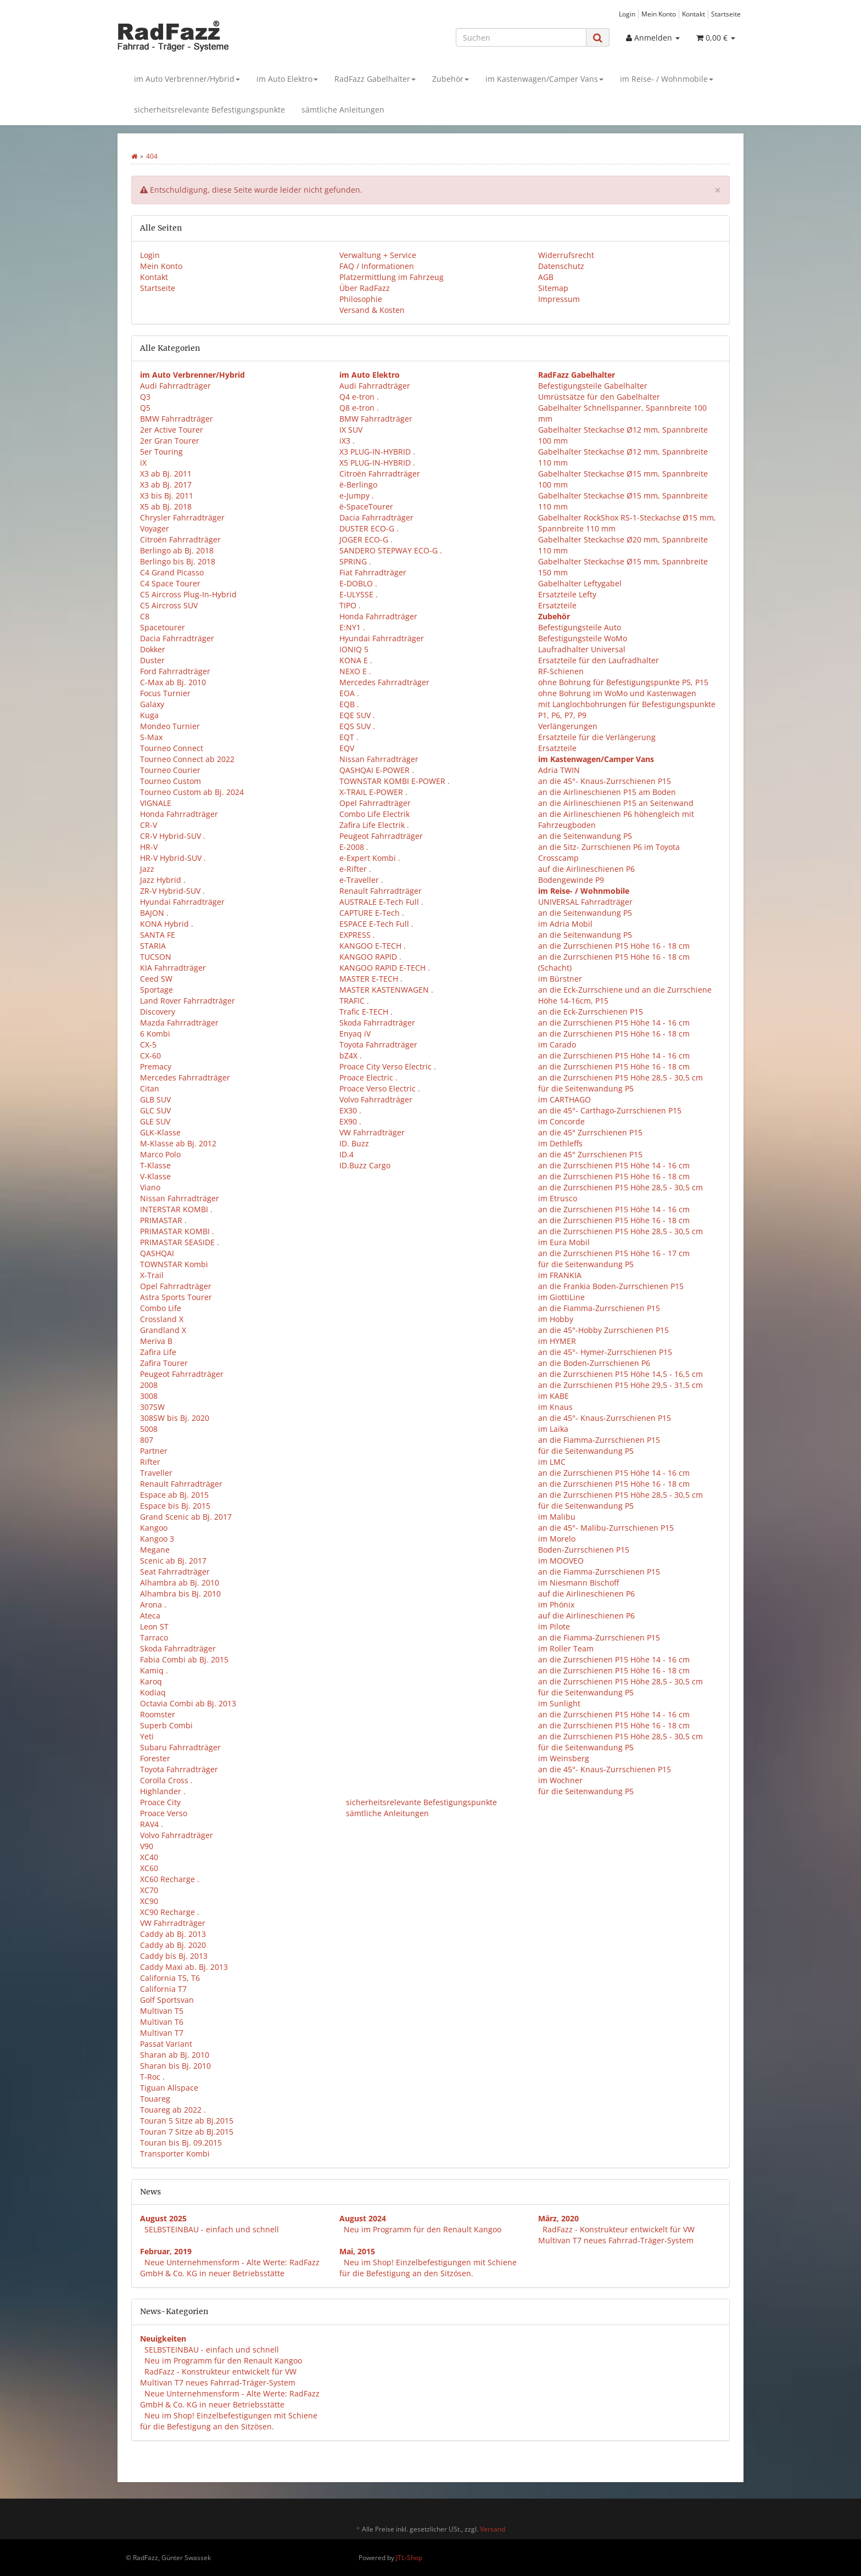  What do you see at coordinates (554, 1626) in the screenshot?
I see `im Pilote` at bounding box center [554, 1626].